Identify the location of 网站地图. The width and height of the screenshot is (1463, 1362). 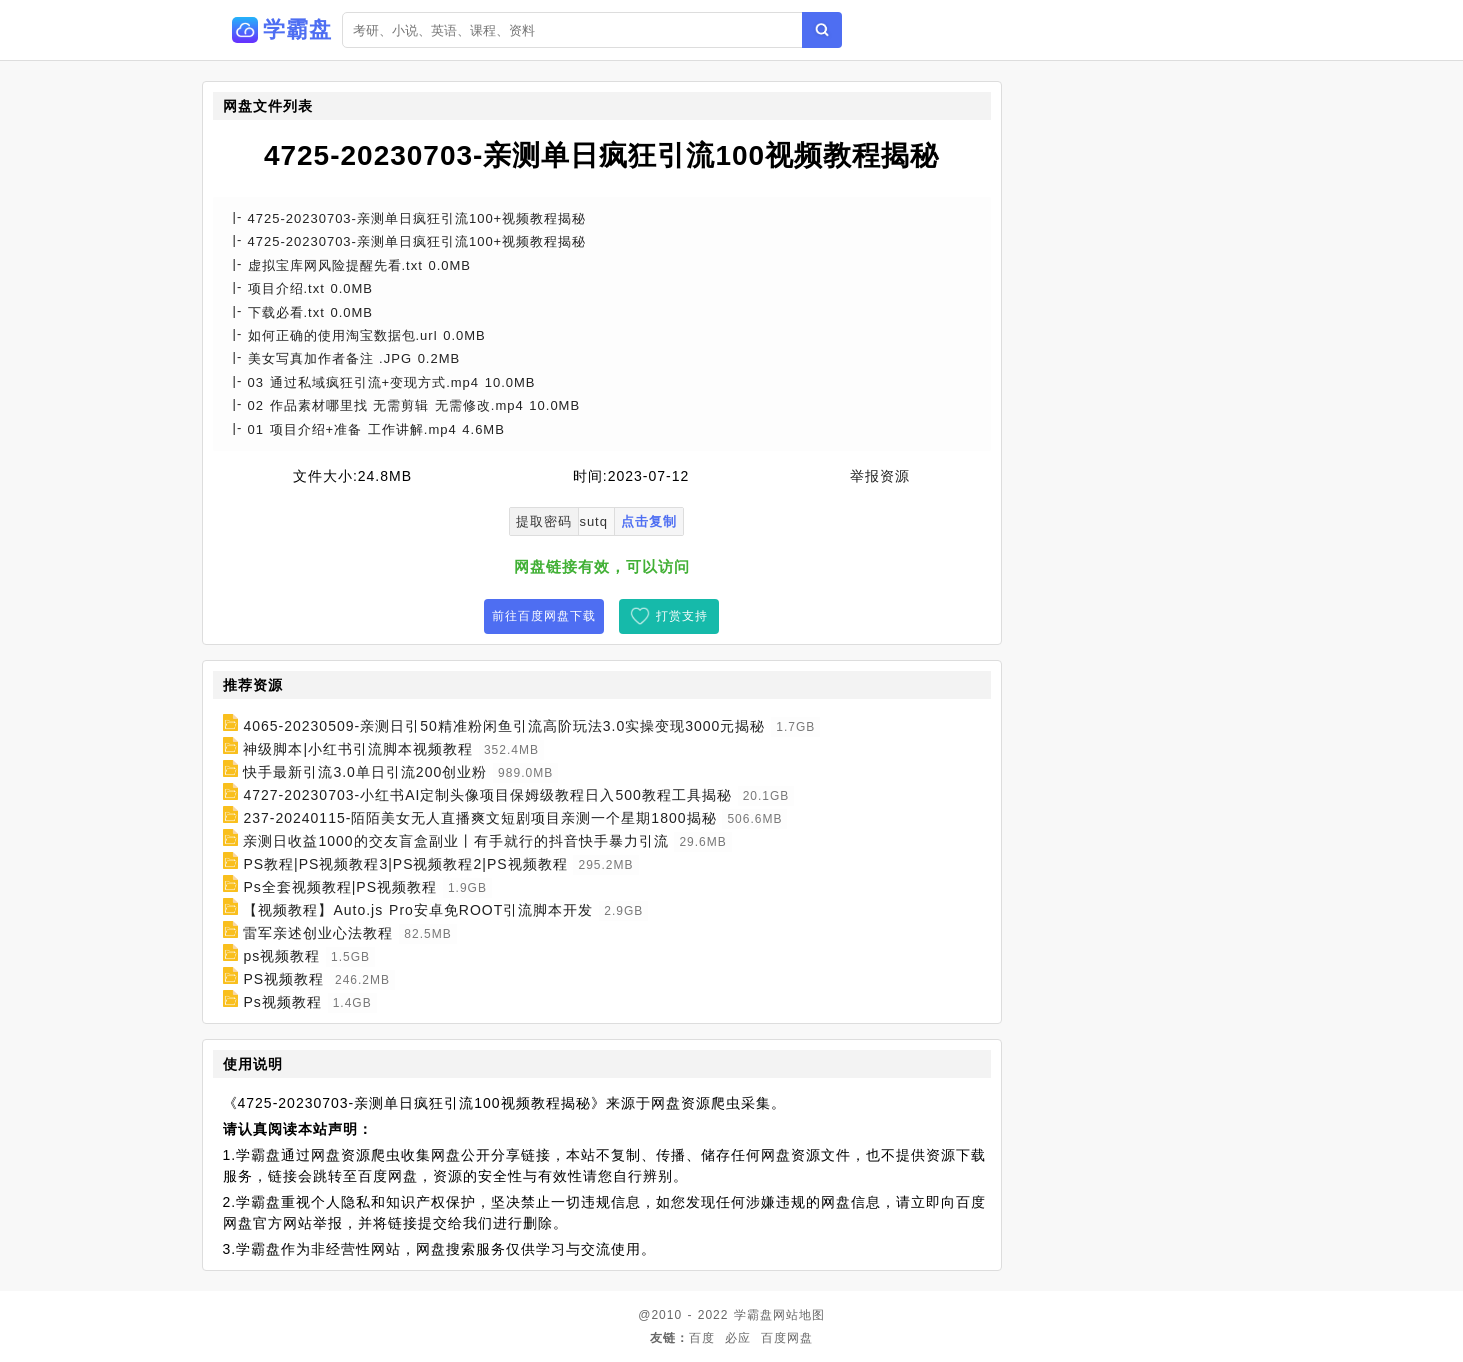
(799, 1315).